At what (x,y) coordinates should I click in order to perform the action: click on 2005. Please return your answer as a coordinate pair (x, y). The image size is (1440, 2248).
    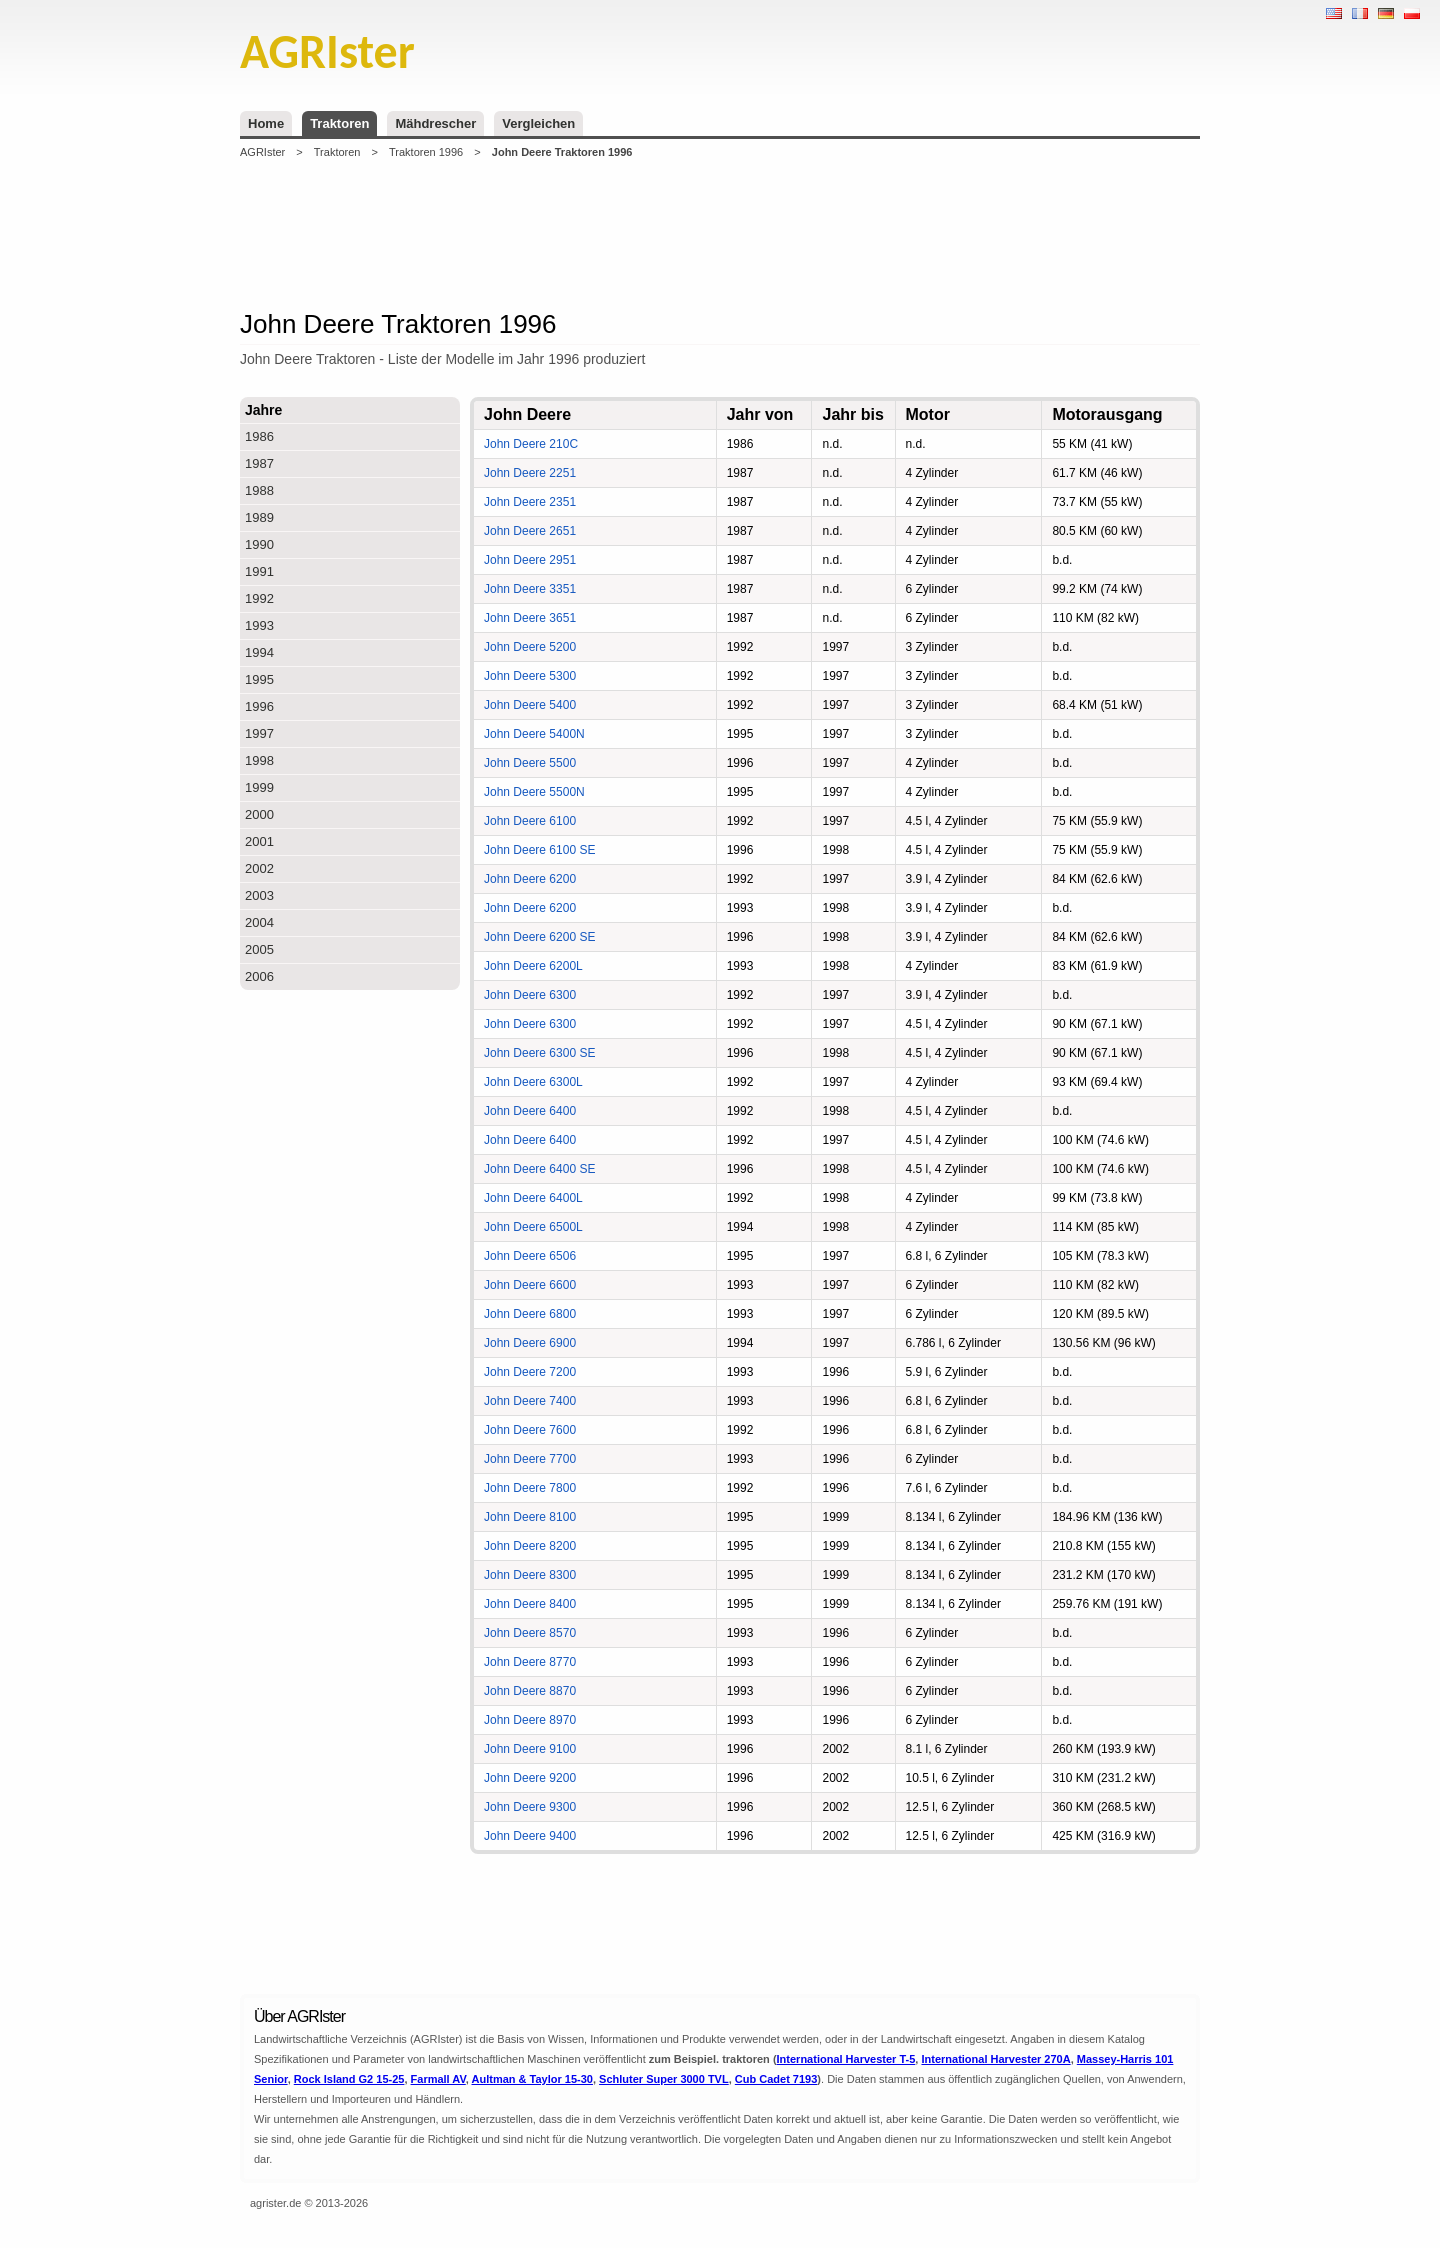
    Looking at the image, I should click on (259, 949).